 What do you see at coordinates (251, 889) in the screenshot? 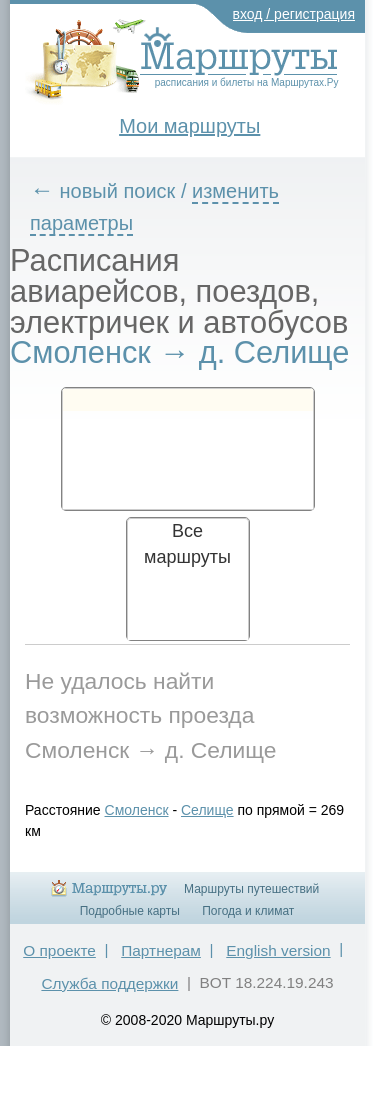
I see `Маршруты путешествий` at bounding box center [251, 889].